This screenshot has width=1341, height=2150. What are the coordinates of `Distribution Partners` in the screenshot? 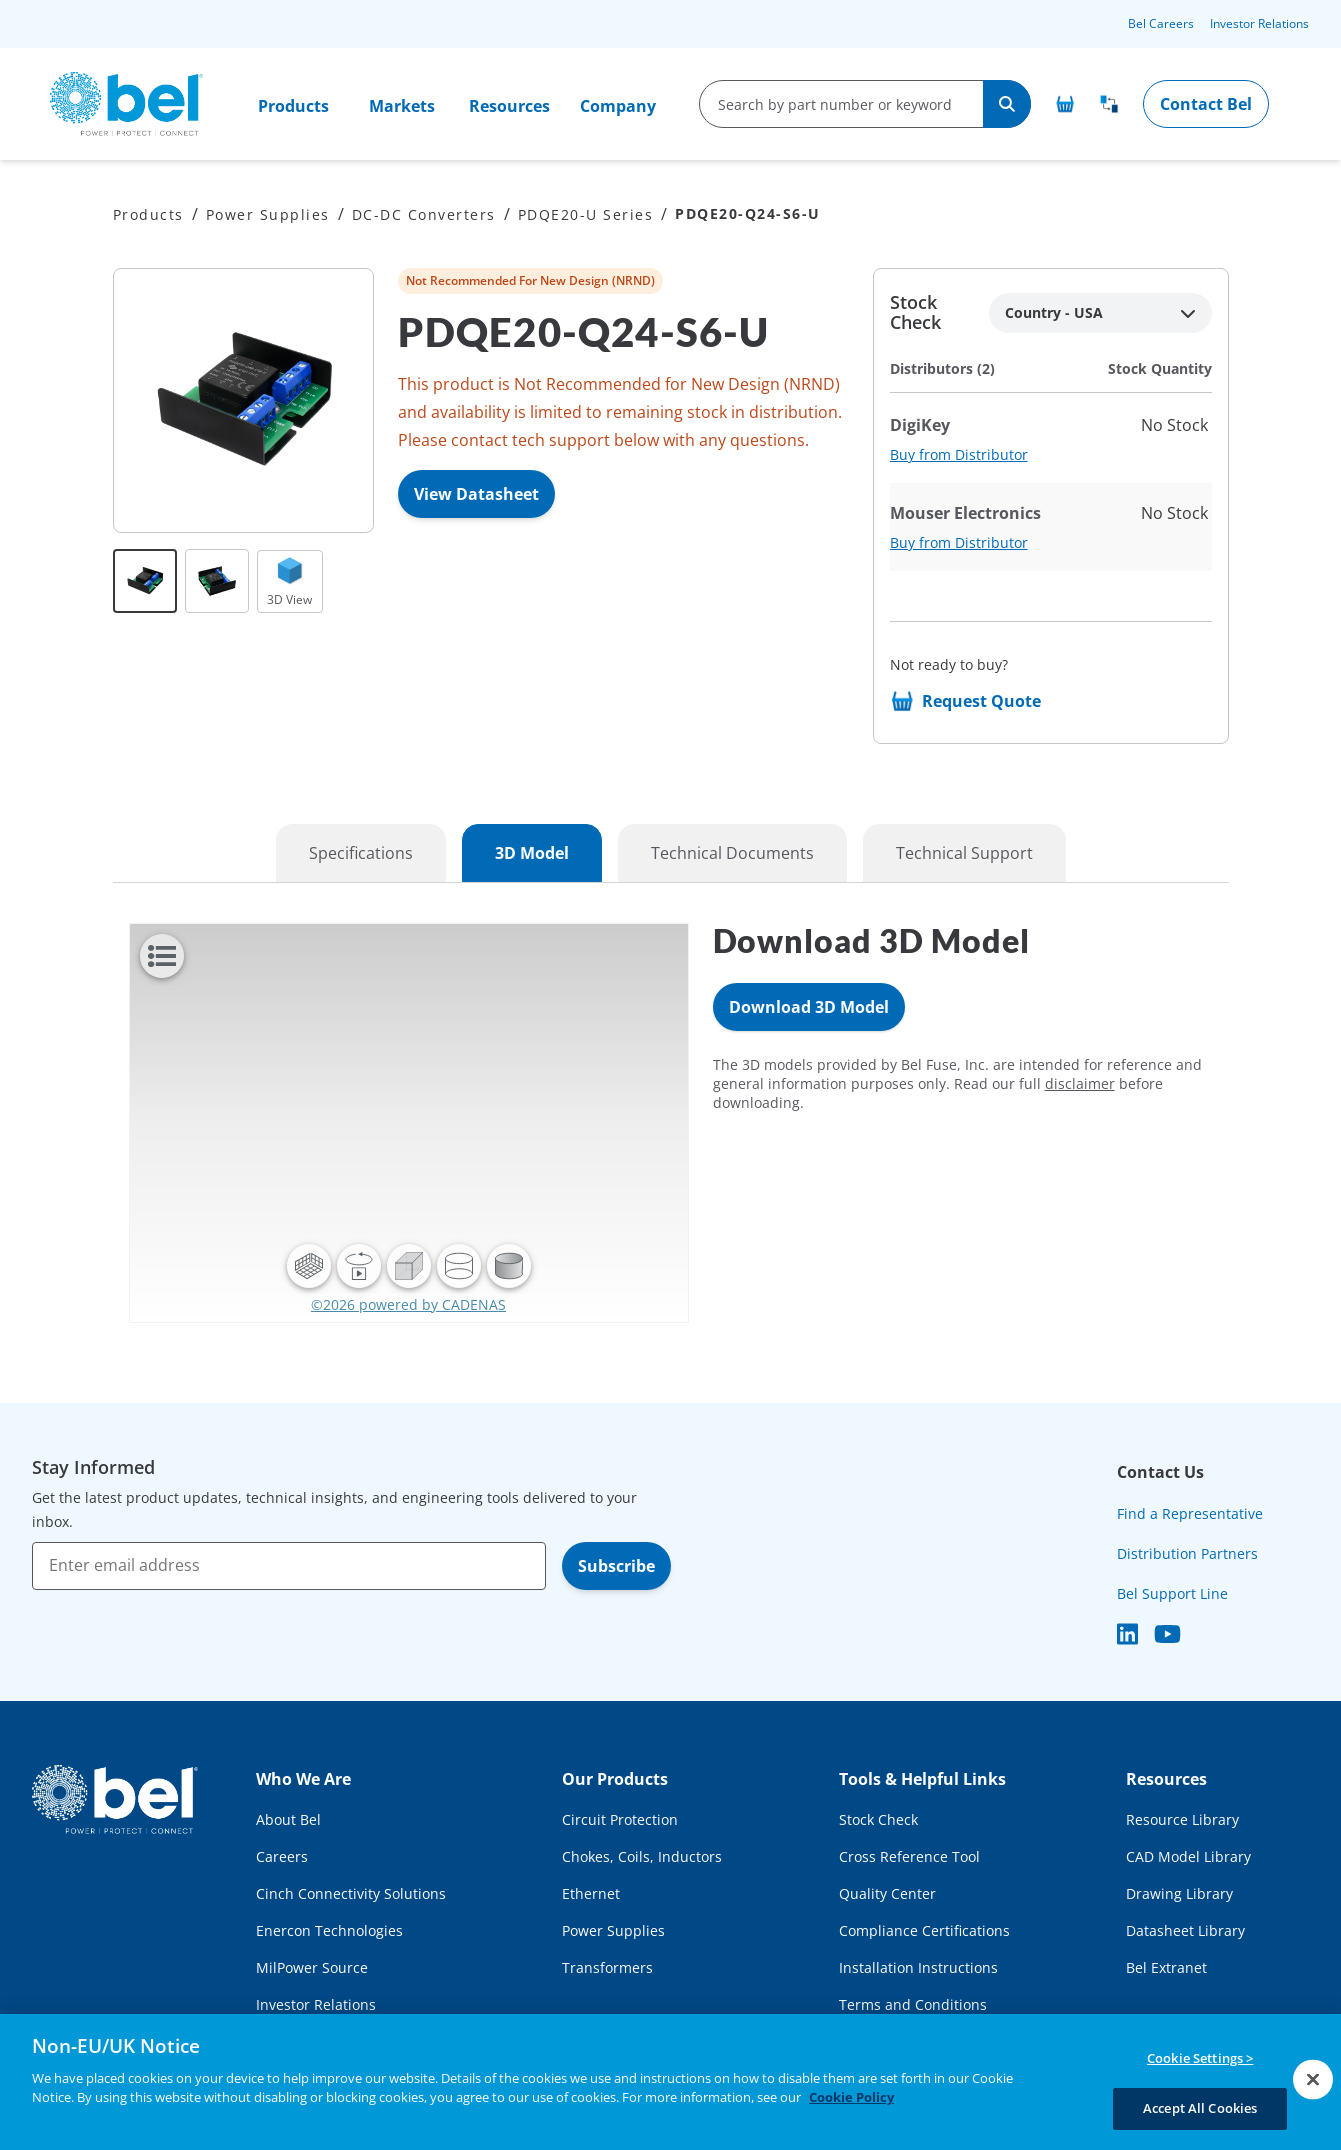 It's located at (1187, 1553).